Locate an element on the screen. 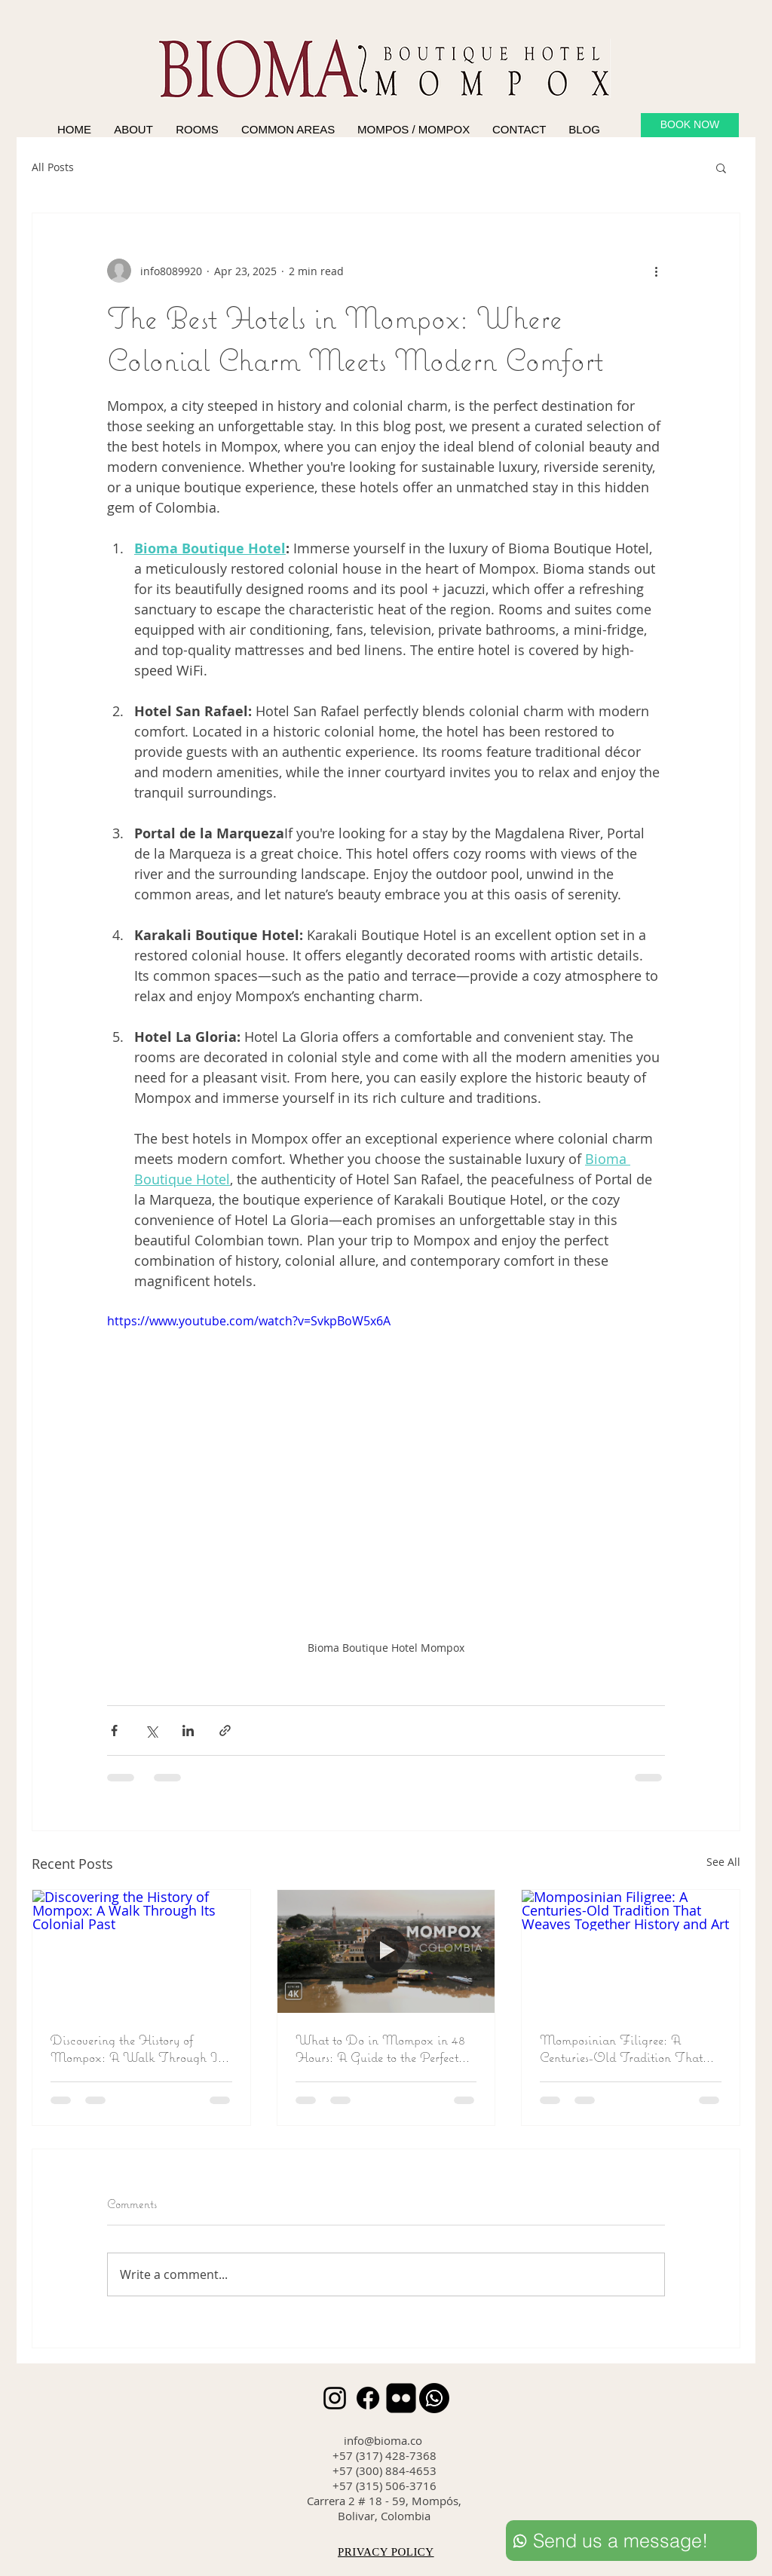  [Share via X (Twitter)] is located at coordinates (151, 1730).